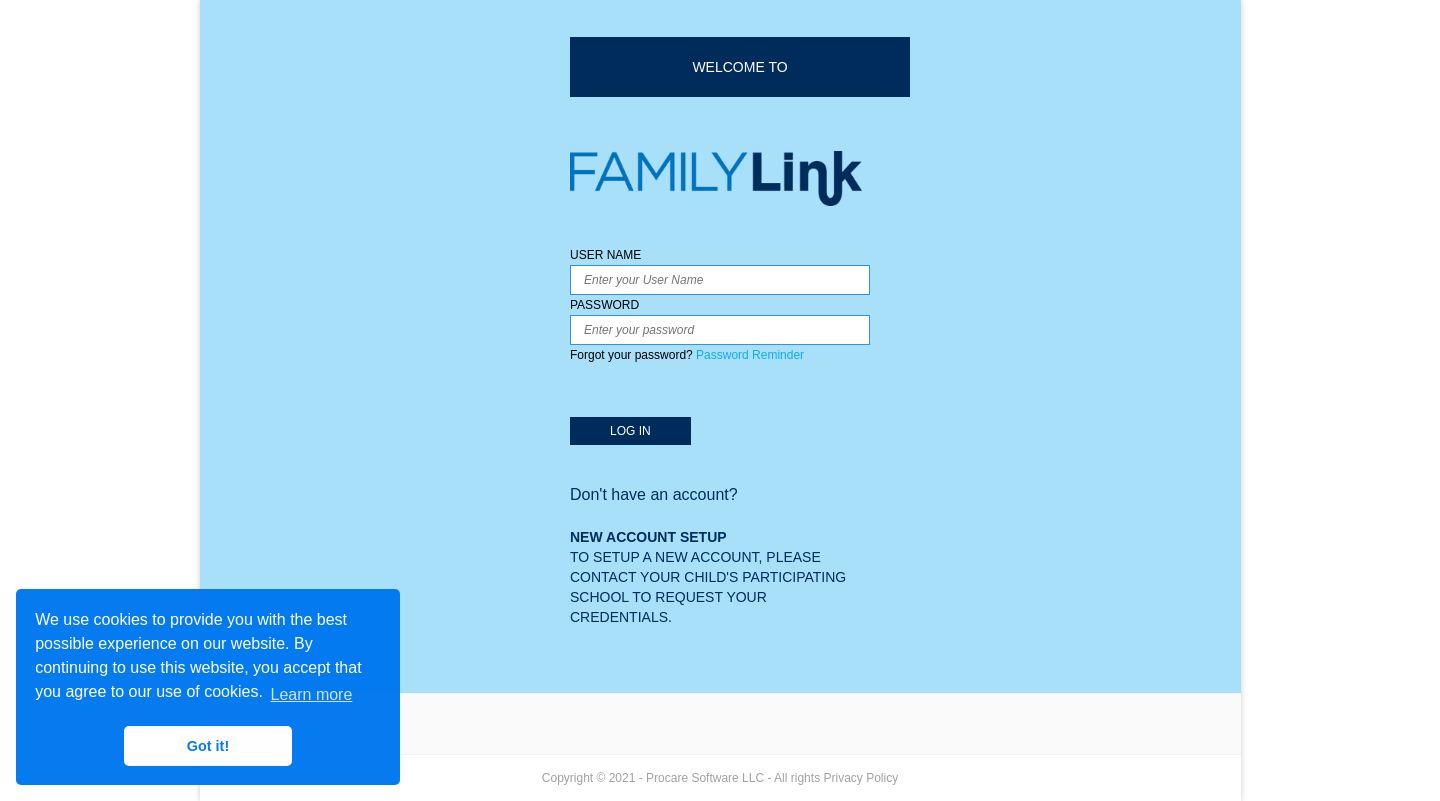 The height and width of the screenshot is (801, 1440). What do you see at coordinates (750, 355) in the screenshot?
I see `Password Reminder` at bounding box center [750, 355].